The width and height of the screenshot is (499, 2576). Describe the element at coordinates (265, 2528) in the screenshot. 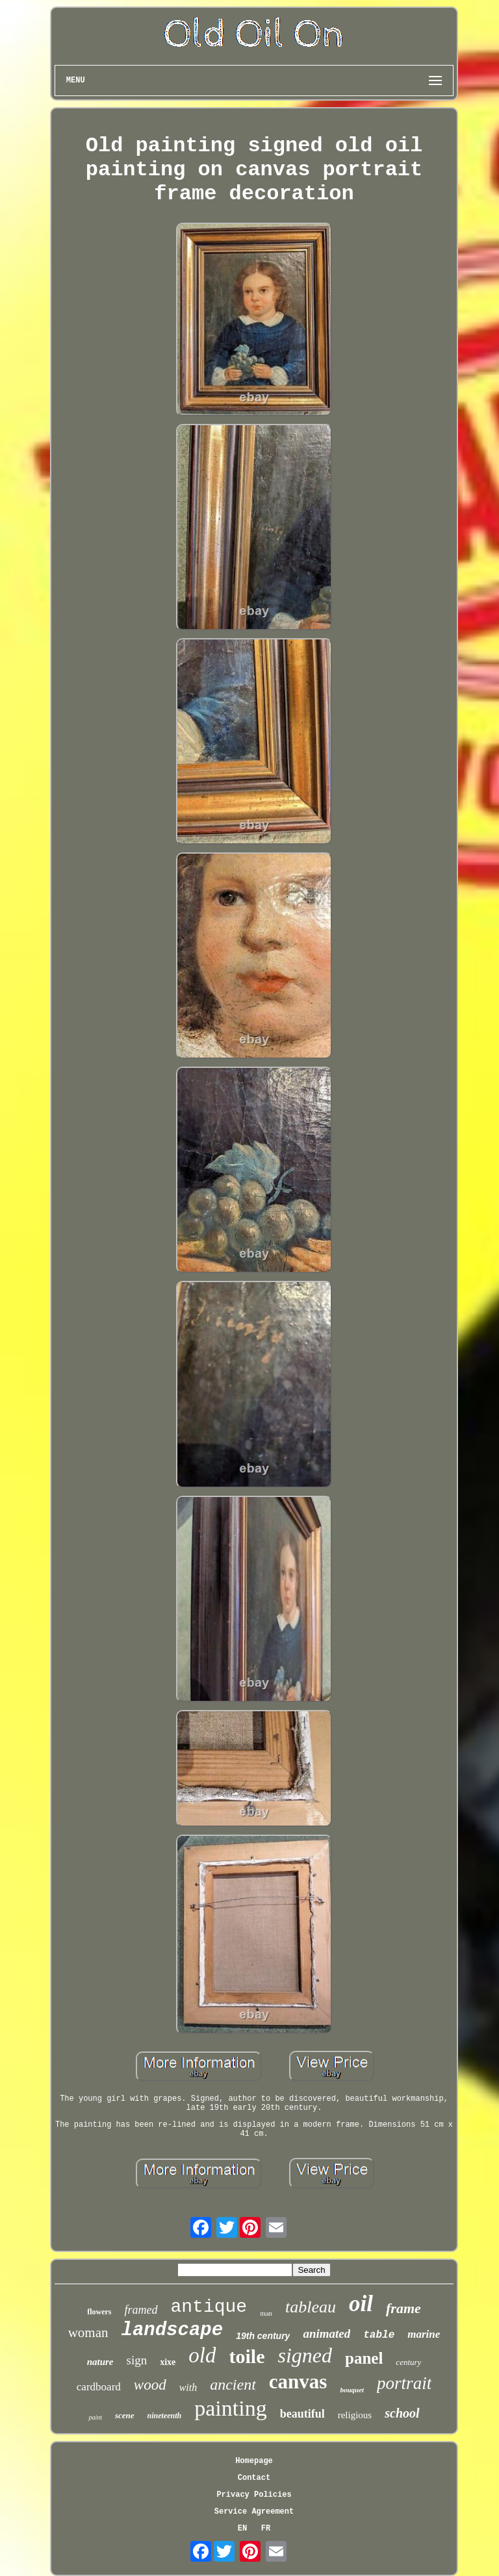

I see `FR` at that location.